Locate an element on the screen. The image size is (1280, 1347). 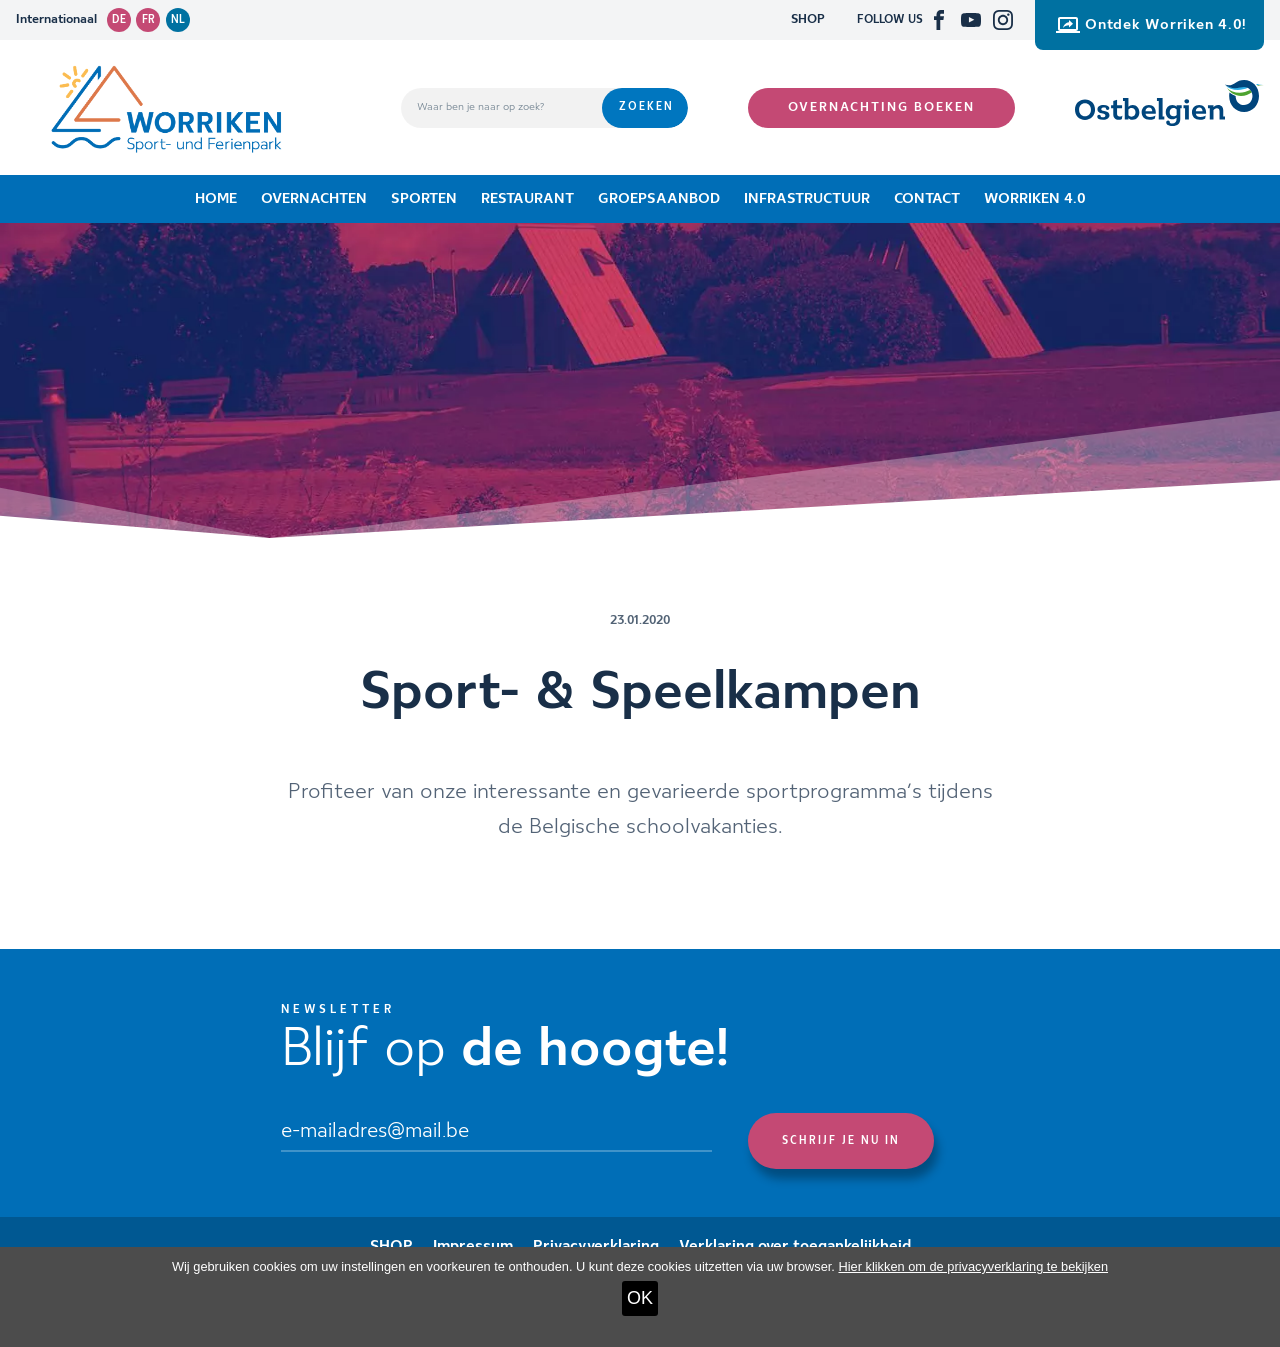
Worriken 4.0 is located at coordinates (1035, 199).